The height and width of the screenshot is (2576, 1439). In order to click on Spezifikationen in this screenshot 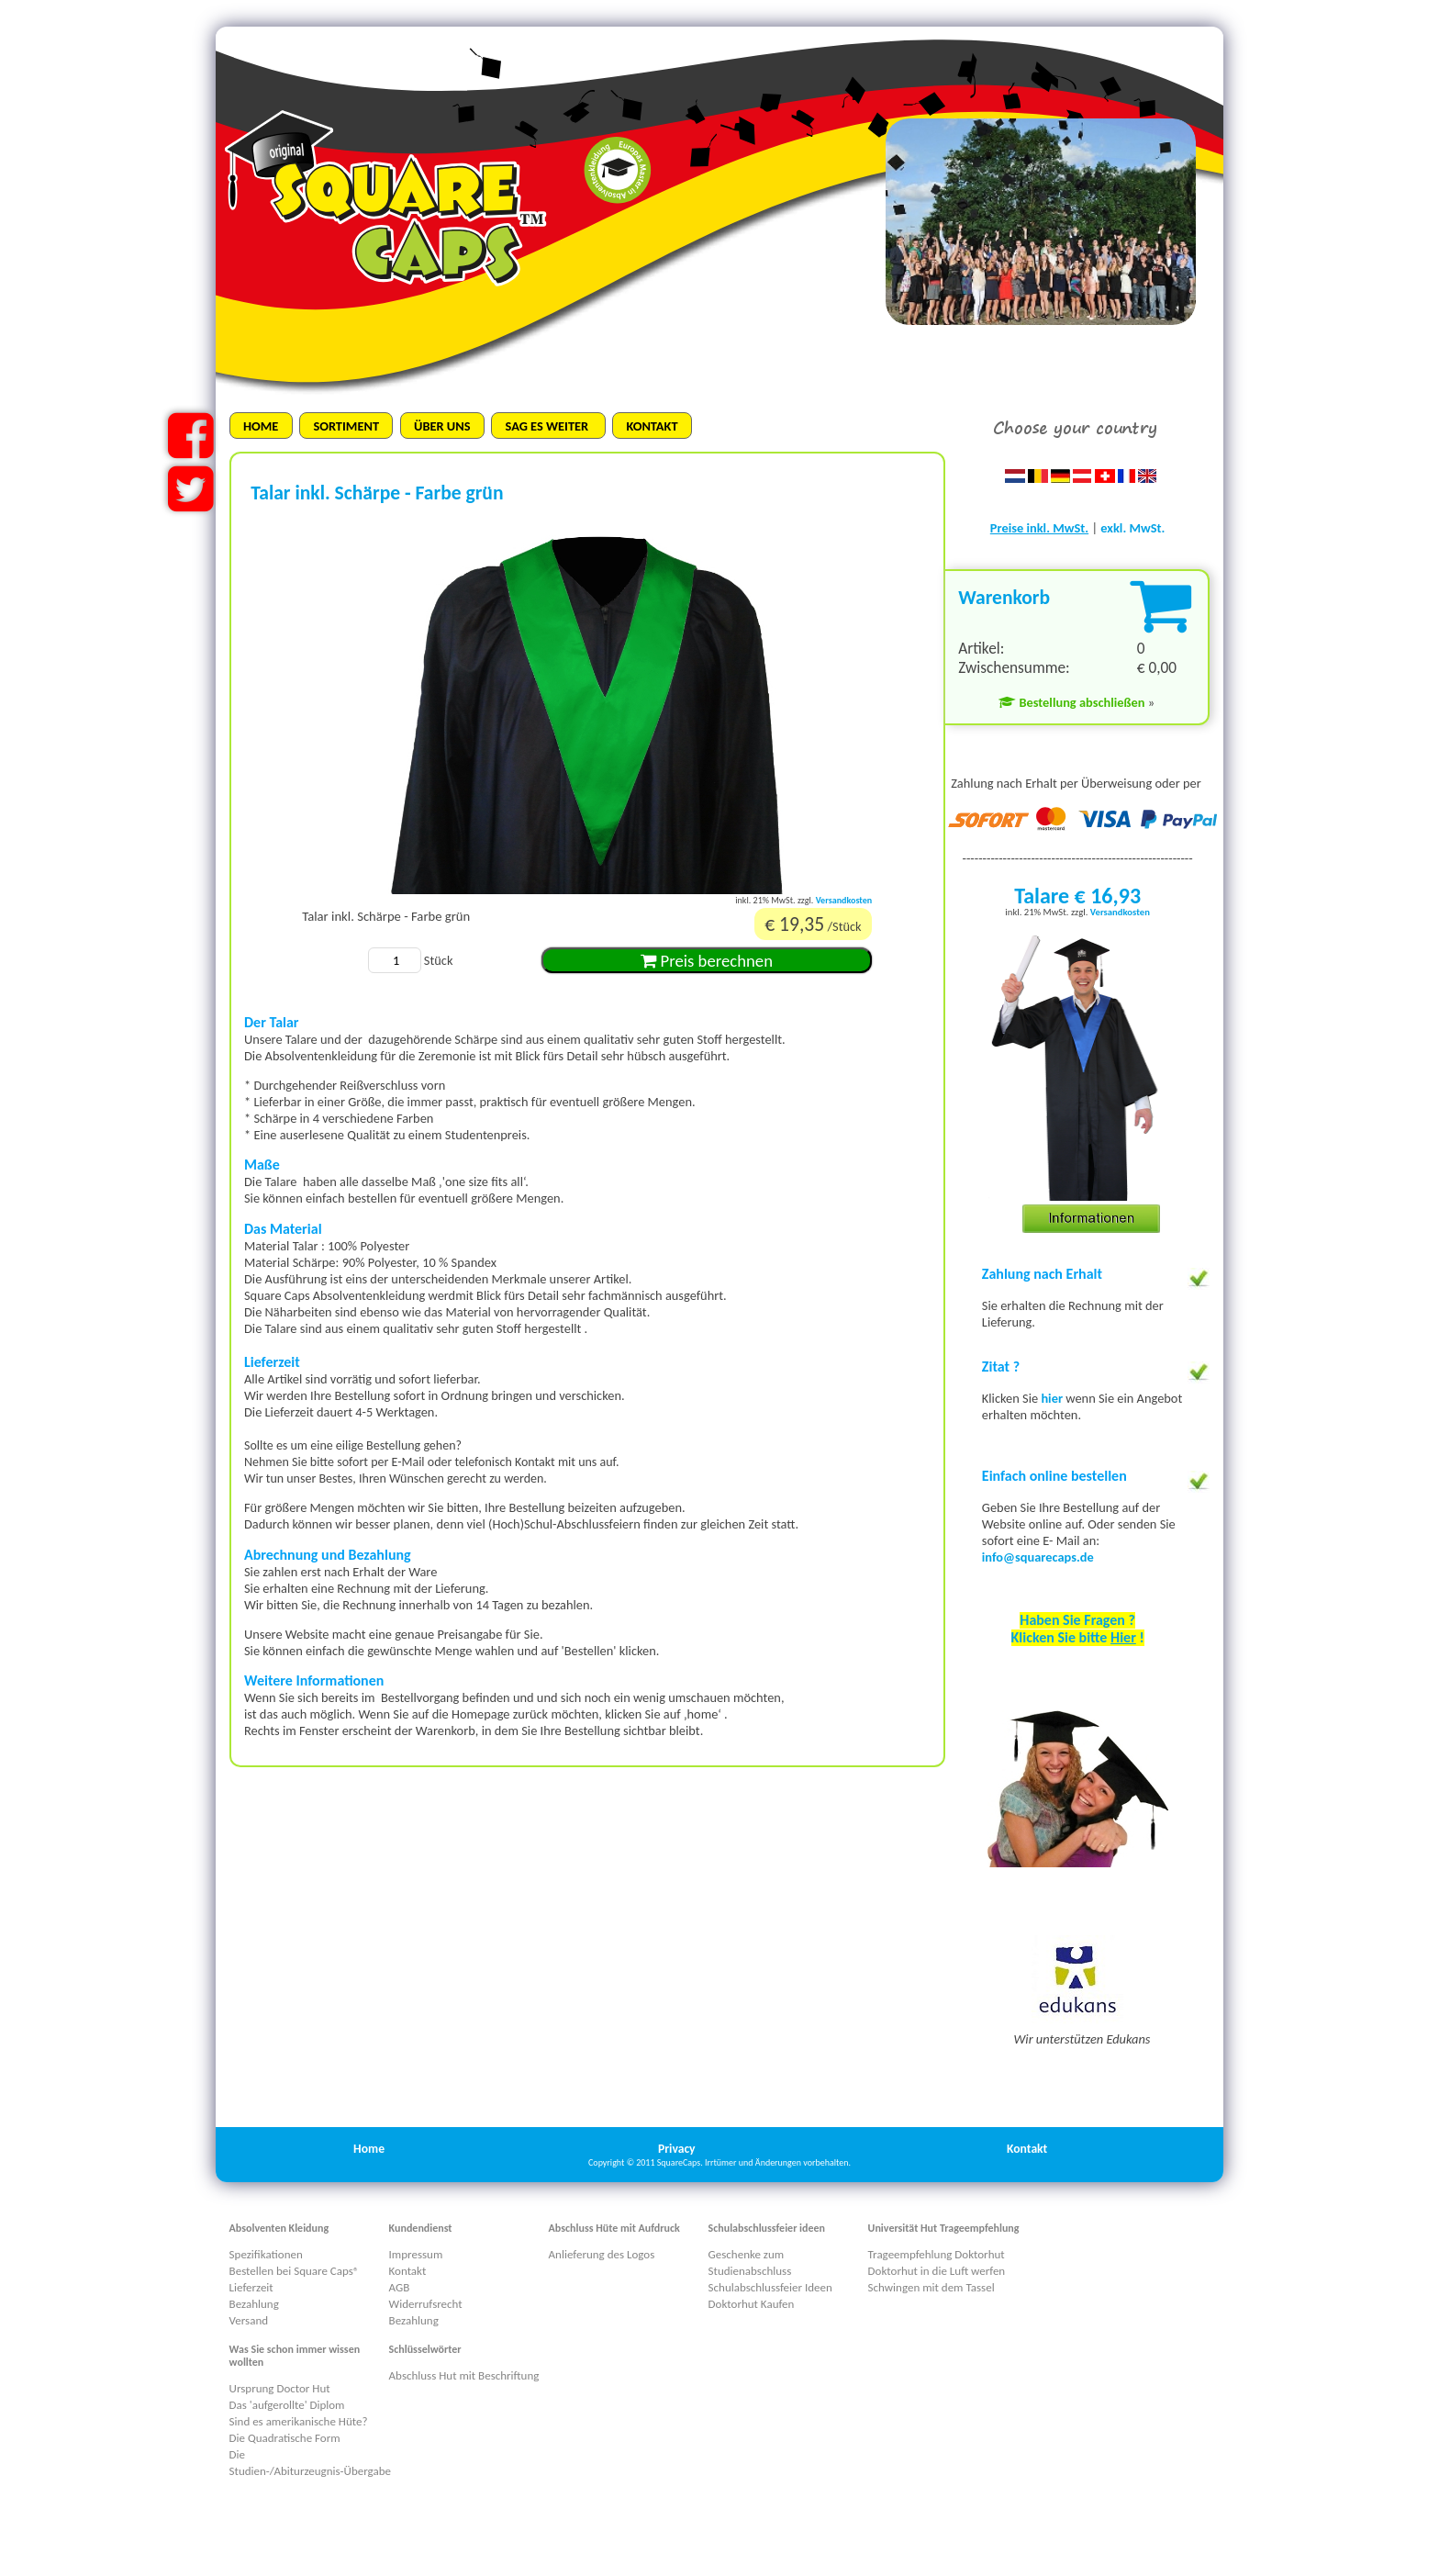, I will do `click(266, 2254)`.